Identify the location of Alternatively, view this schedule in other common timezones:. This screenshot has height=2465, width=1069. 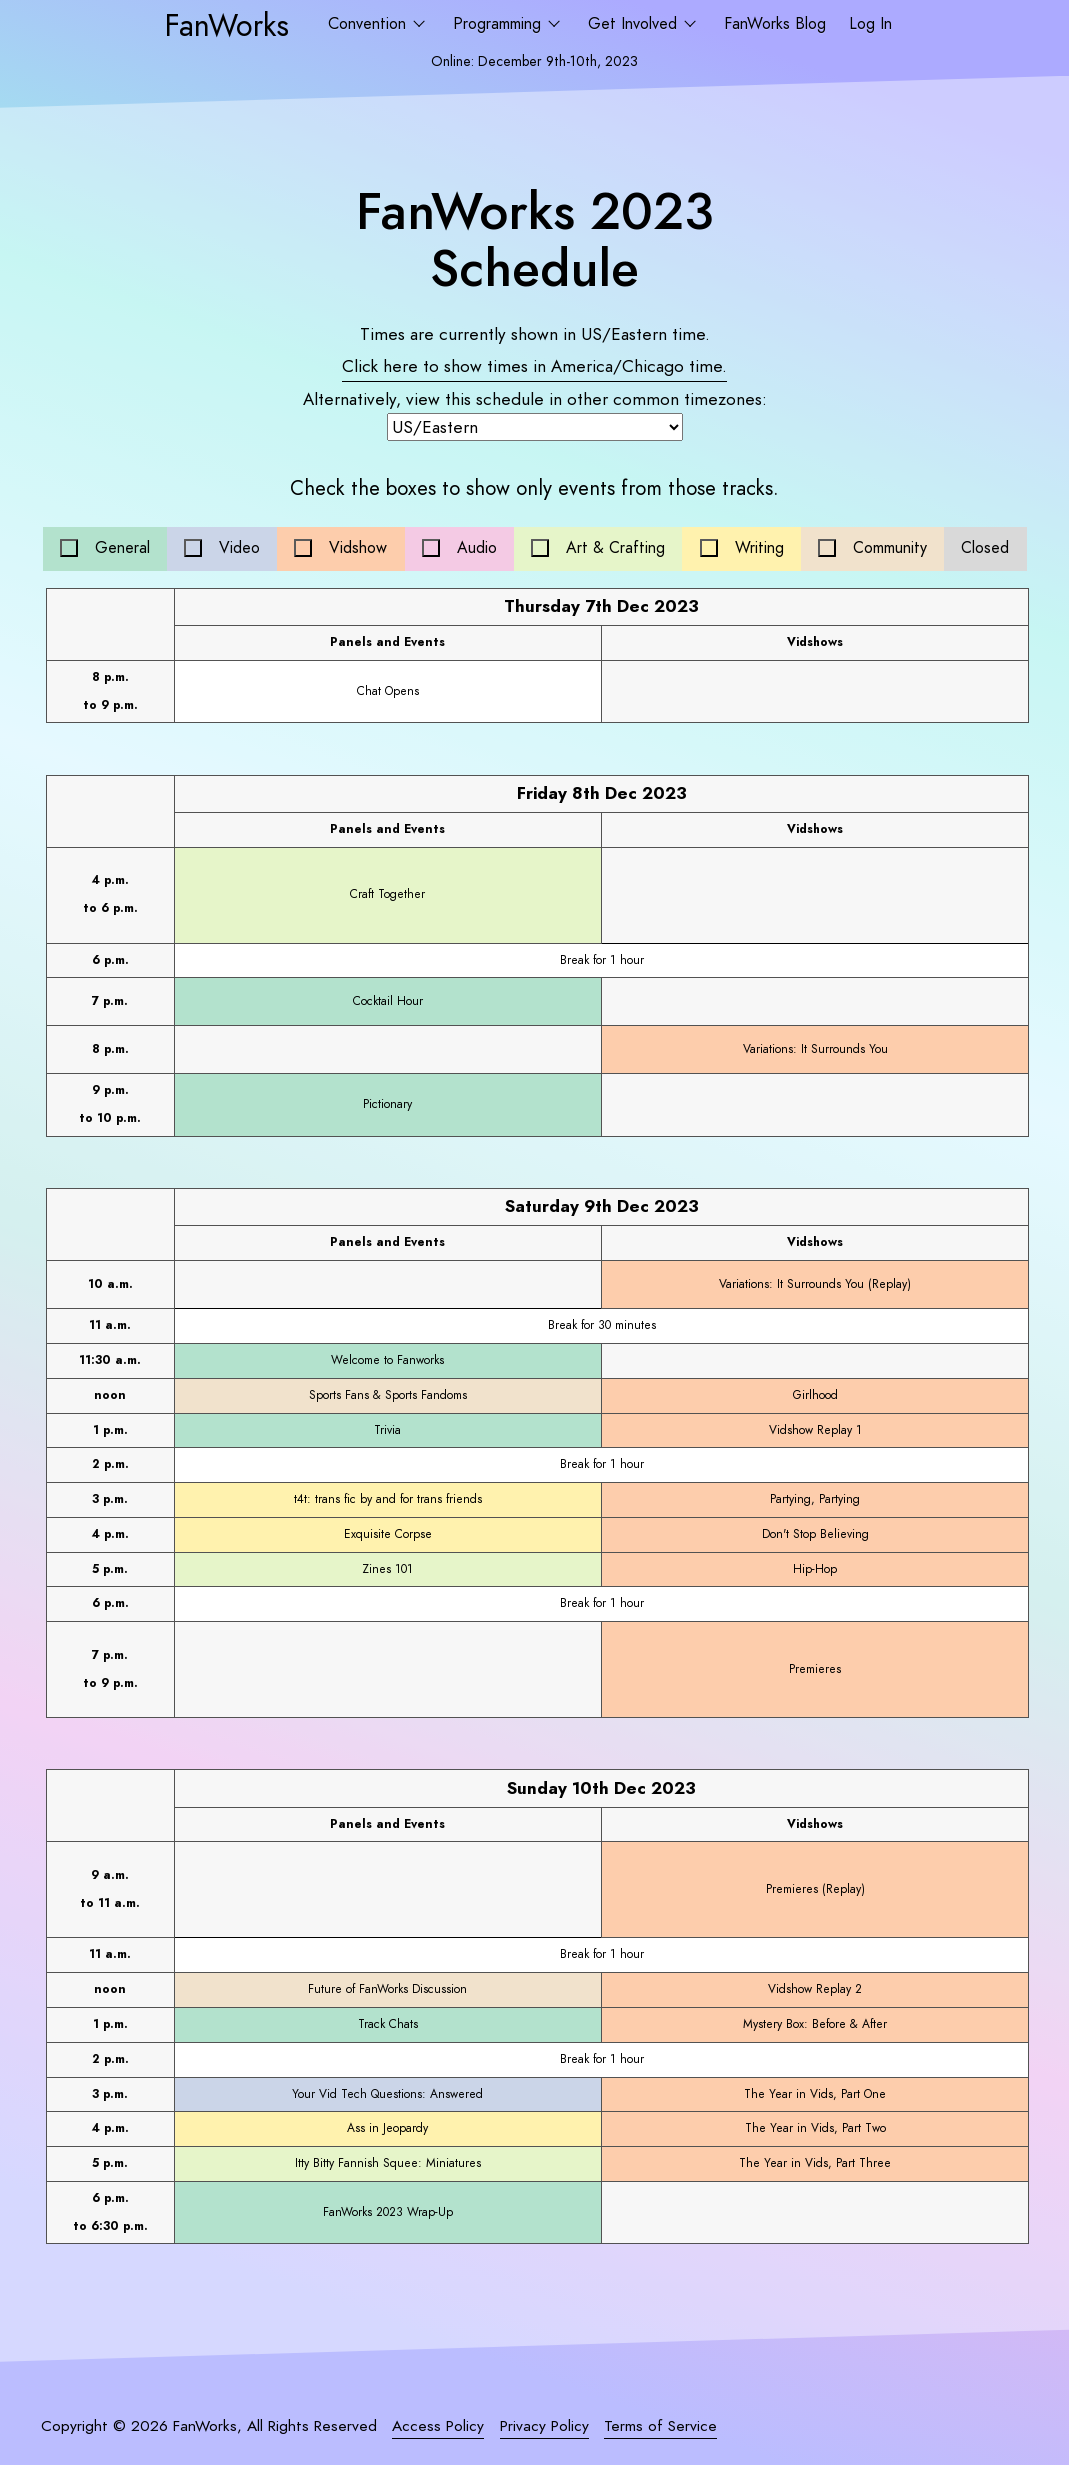
(535, 399).